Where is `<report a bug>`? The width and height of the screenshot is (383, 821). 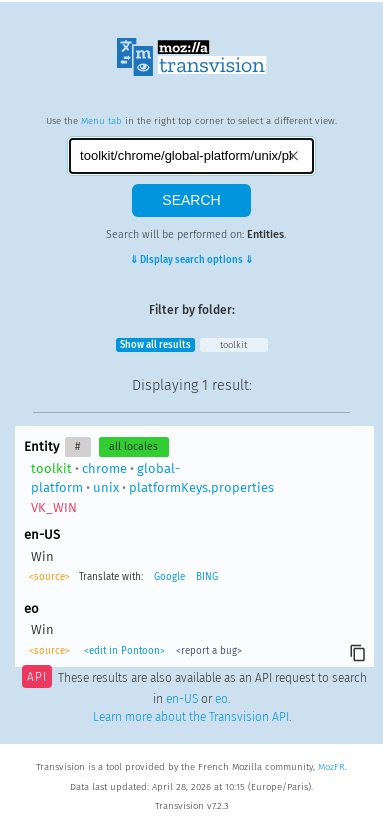 <report a bug> is located at coordinates (209, 651).